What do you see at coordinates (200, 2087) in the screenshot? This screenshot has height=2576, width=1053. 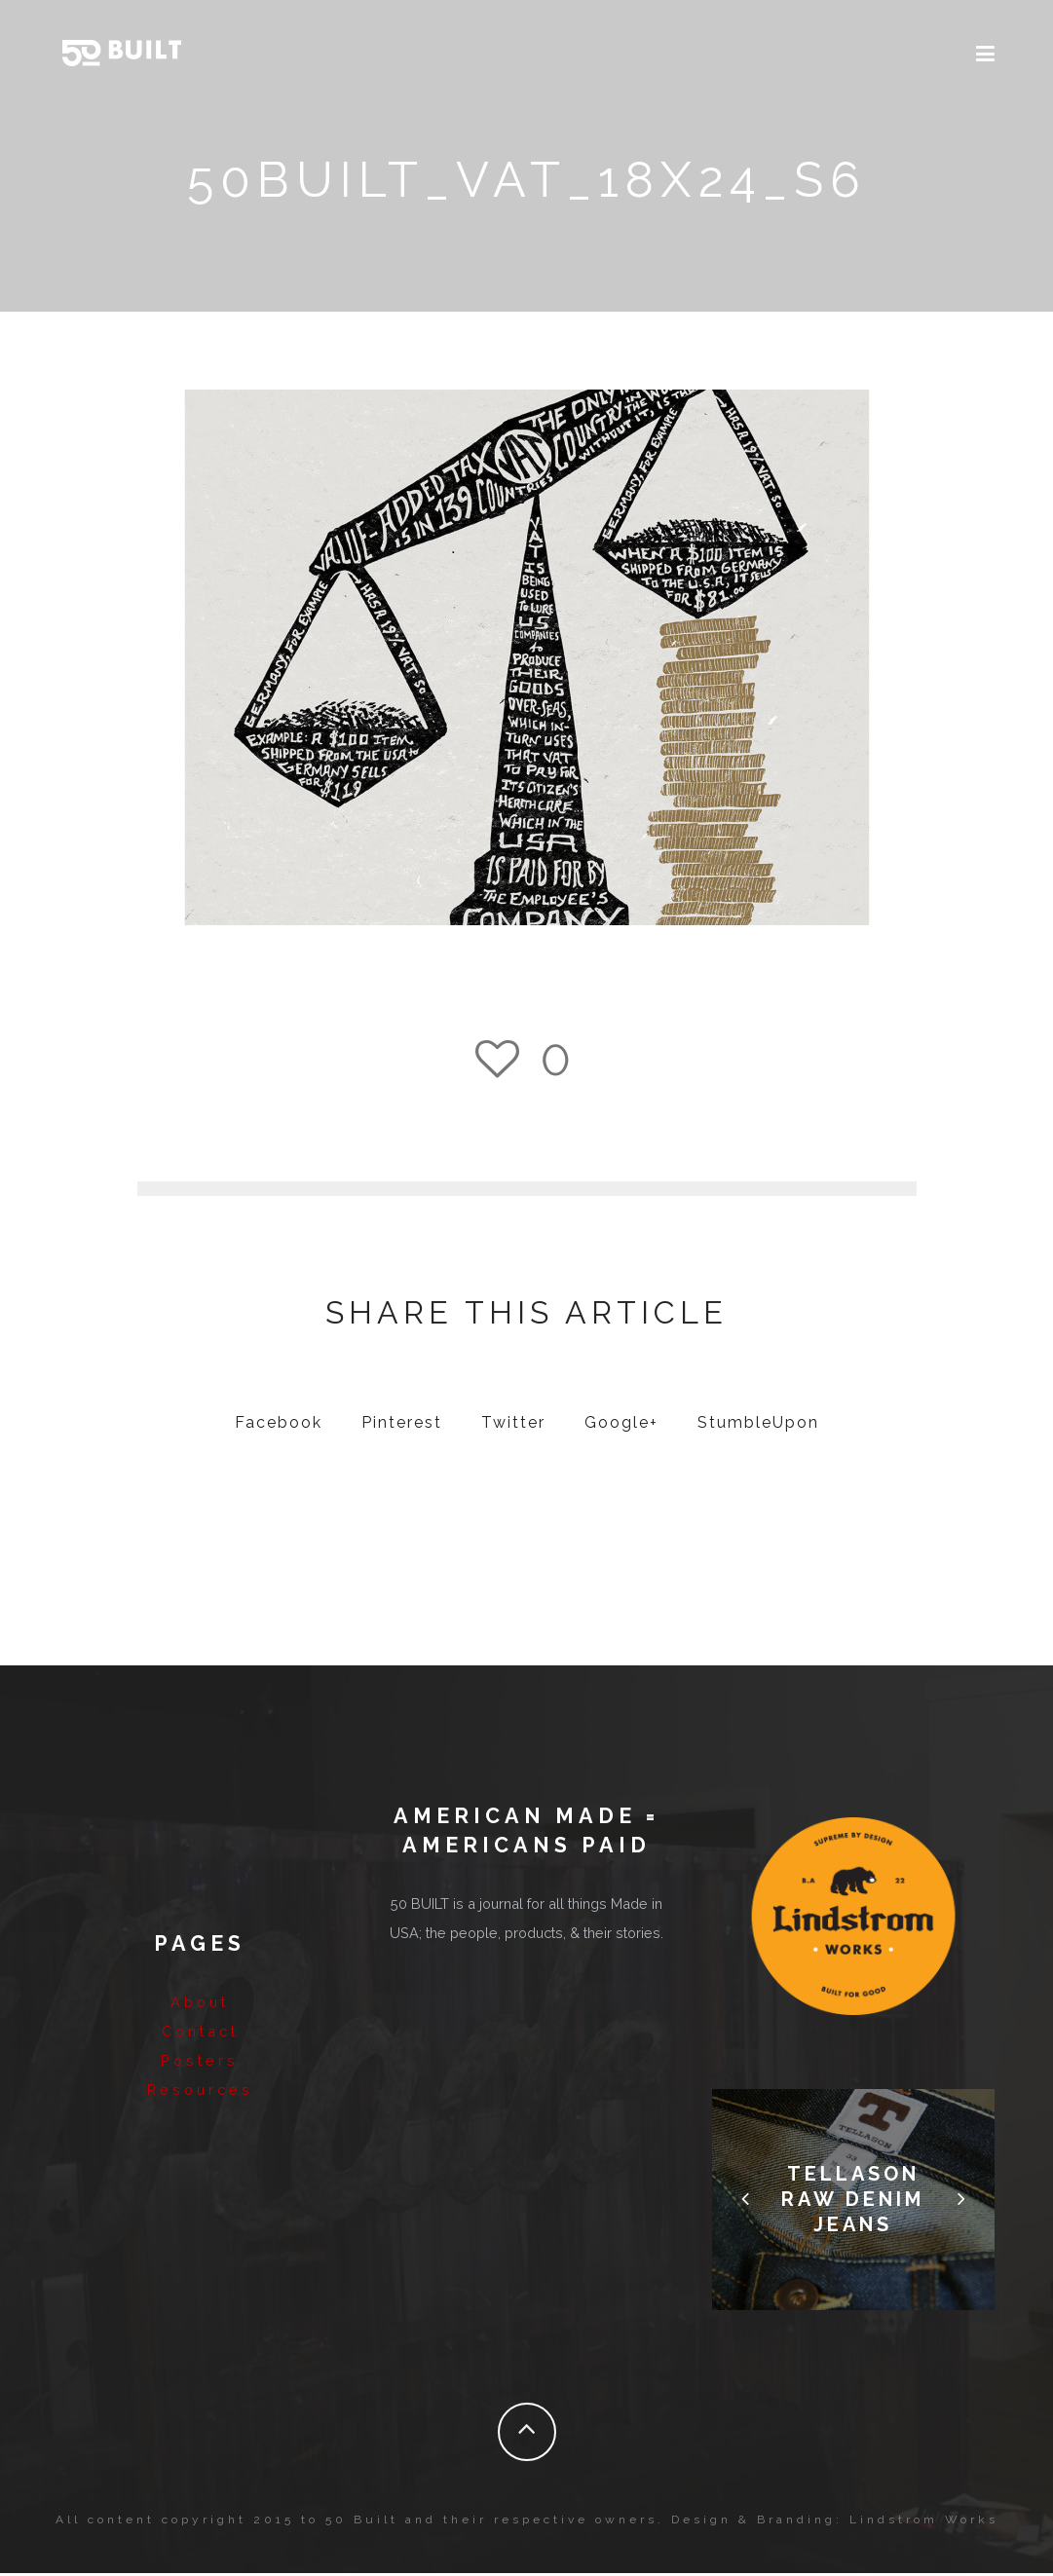 I see `Resources` at bounding box center [200, 2087].